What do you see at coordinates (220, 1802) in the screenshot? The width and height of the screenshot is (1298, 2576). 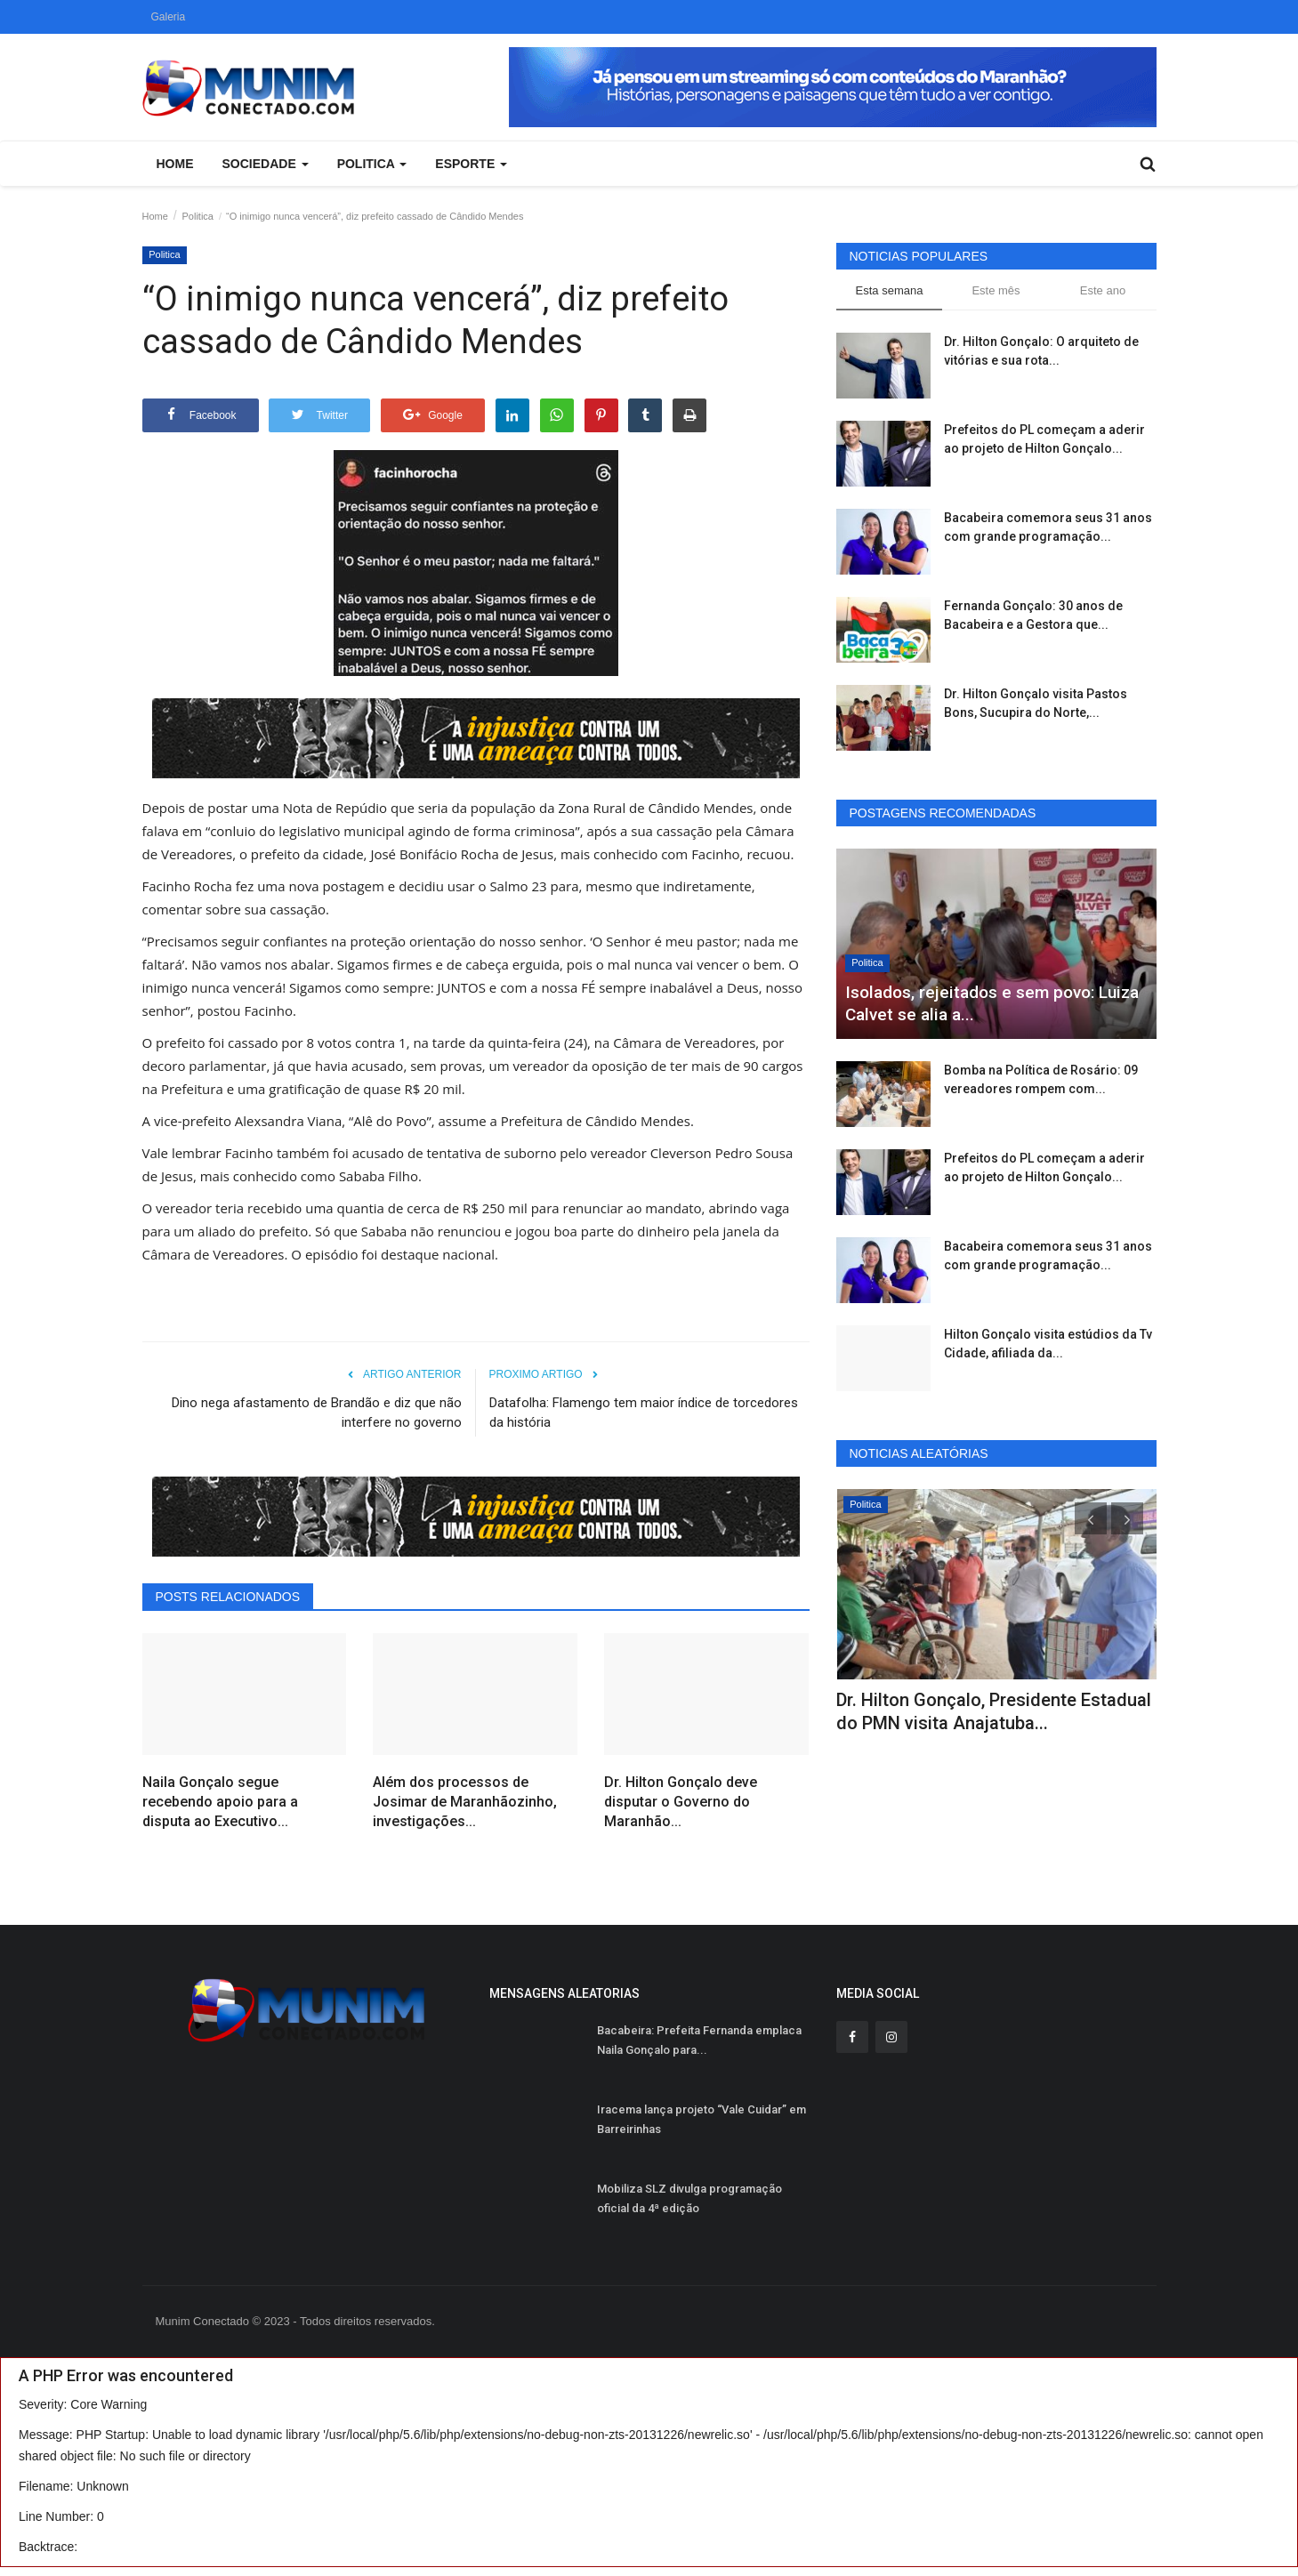 I see `Naila Gonçalo segue recebendo apoio para a disputa ao Executivo...` at bounding box center [220, 1802].